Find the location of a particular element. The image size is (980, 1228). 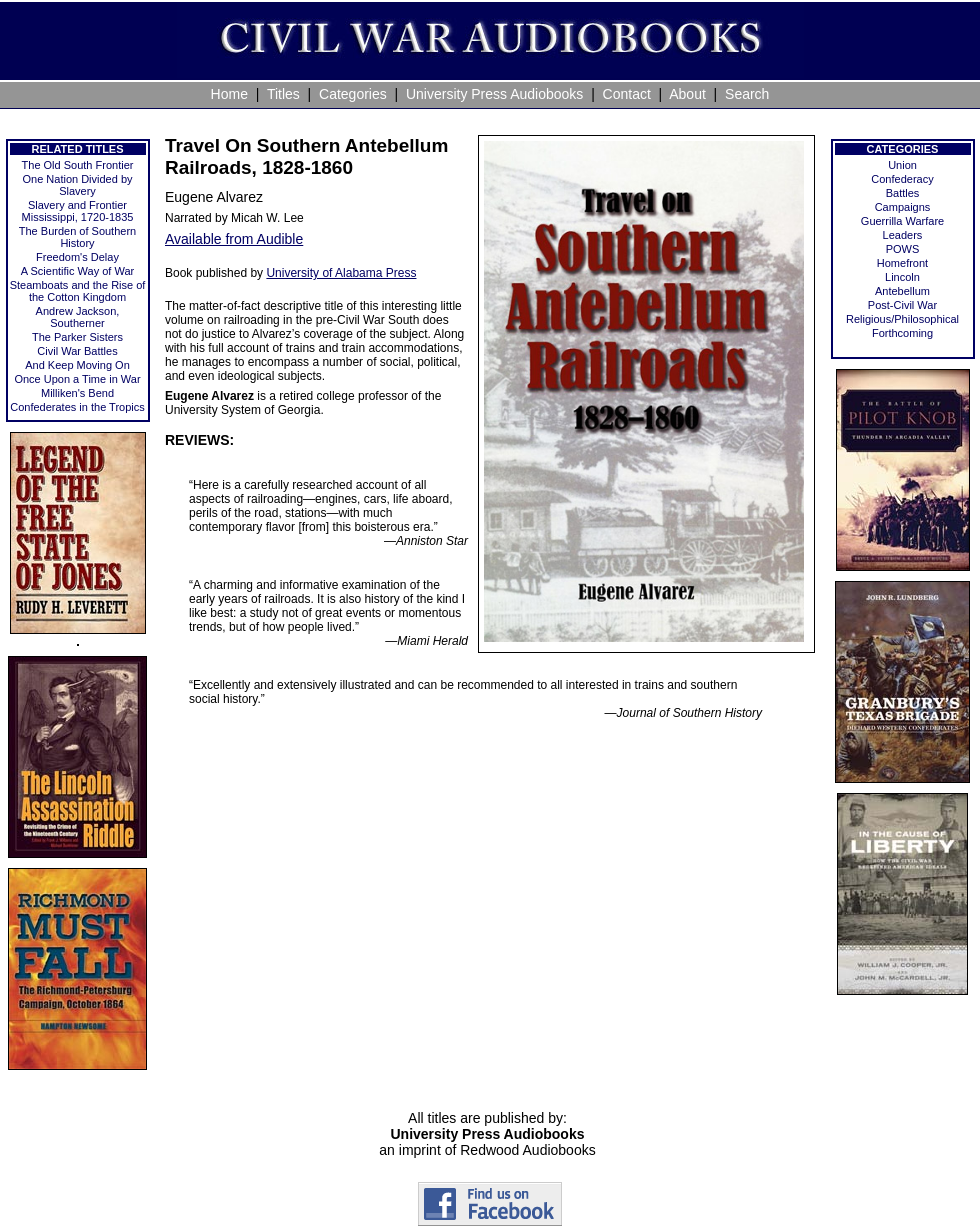

Freedom's Delay is located at coordinates (77, 257).